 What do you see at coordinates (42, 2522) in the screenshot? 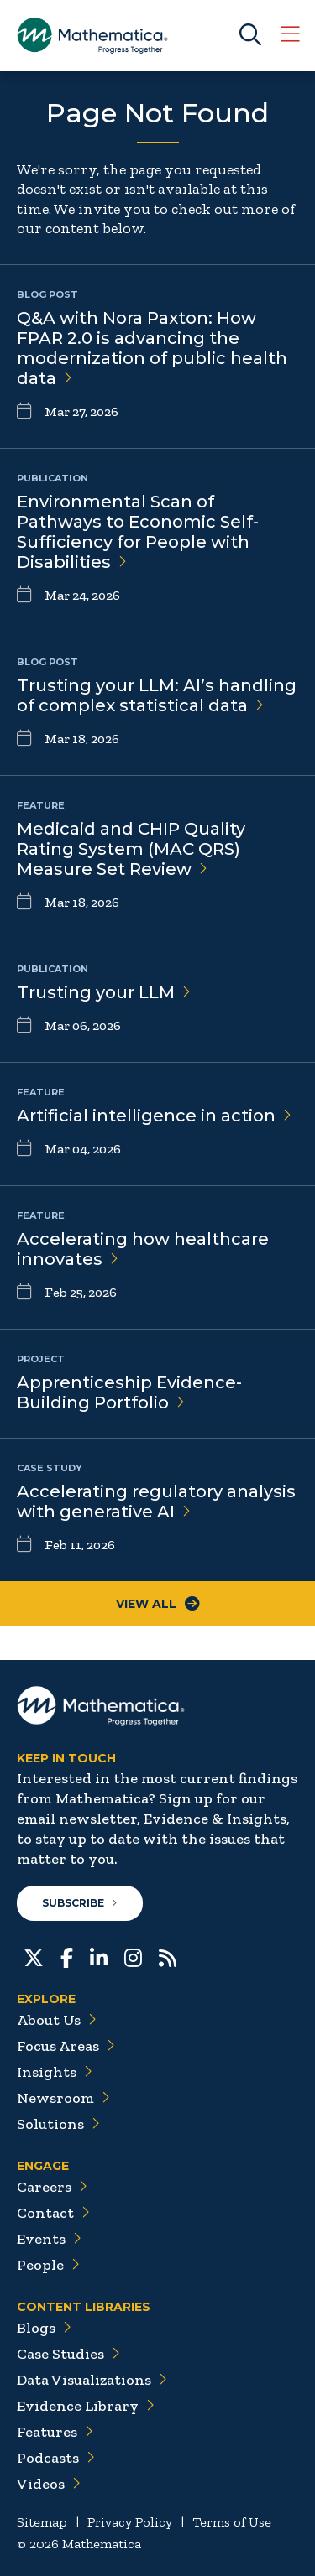
I see `Sitemap` at bounding box center [42, 2522].